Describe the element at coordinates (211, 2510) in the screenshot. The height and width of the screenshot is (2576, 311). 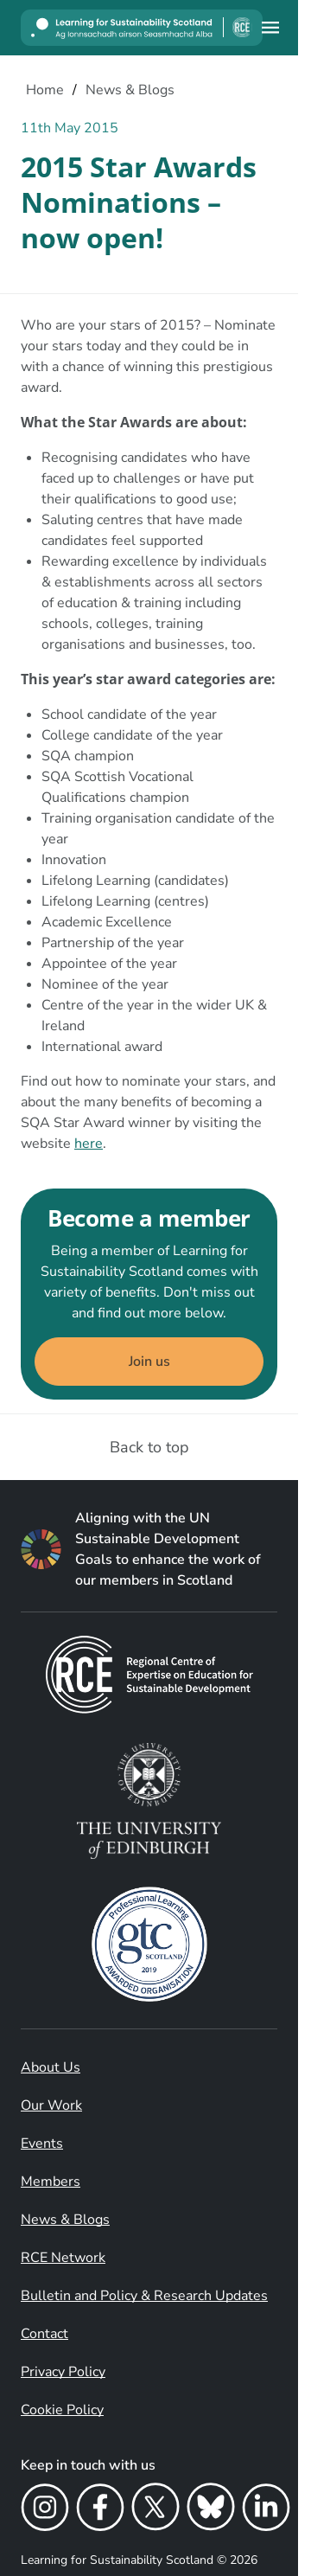
I see `[Bluesky]` at that location.